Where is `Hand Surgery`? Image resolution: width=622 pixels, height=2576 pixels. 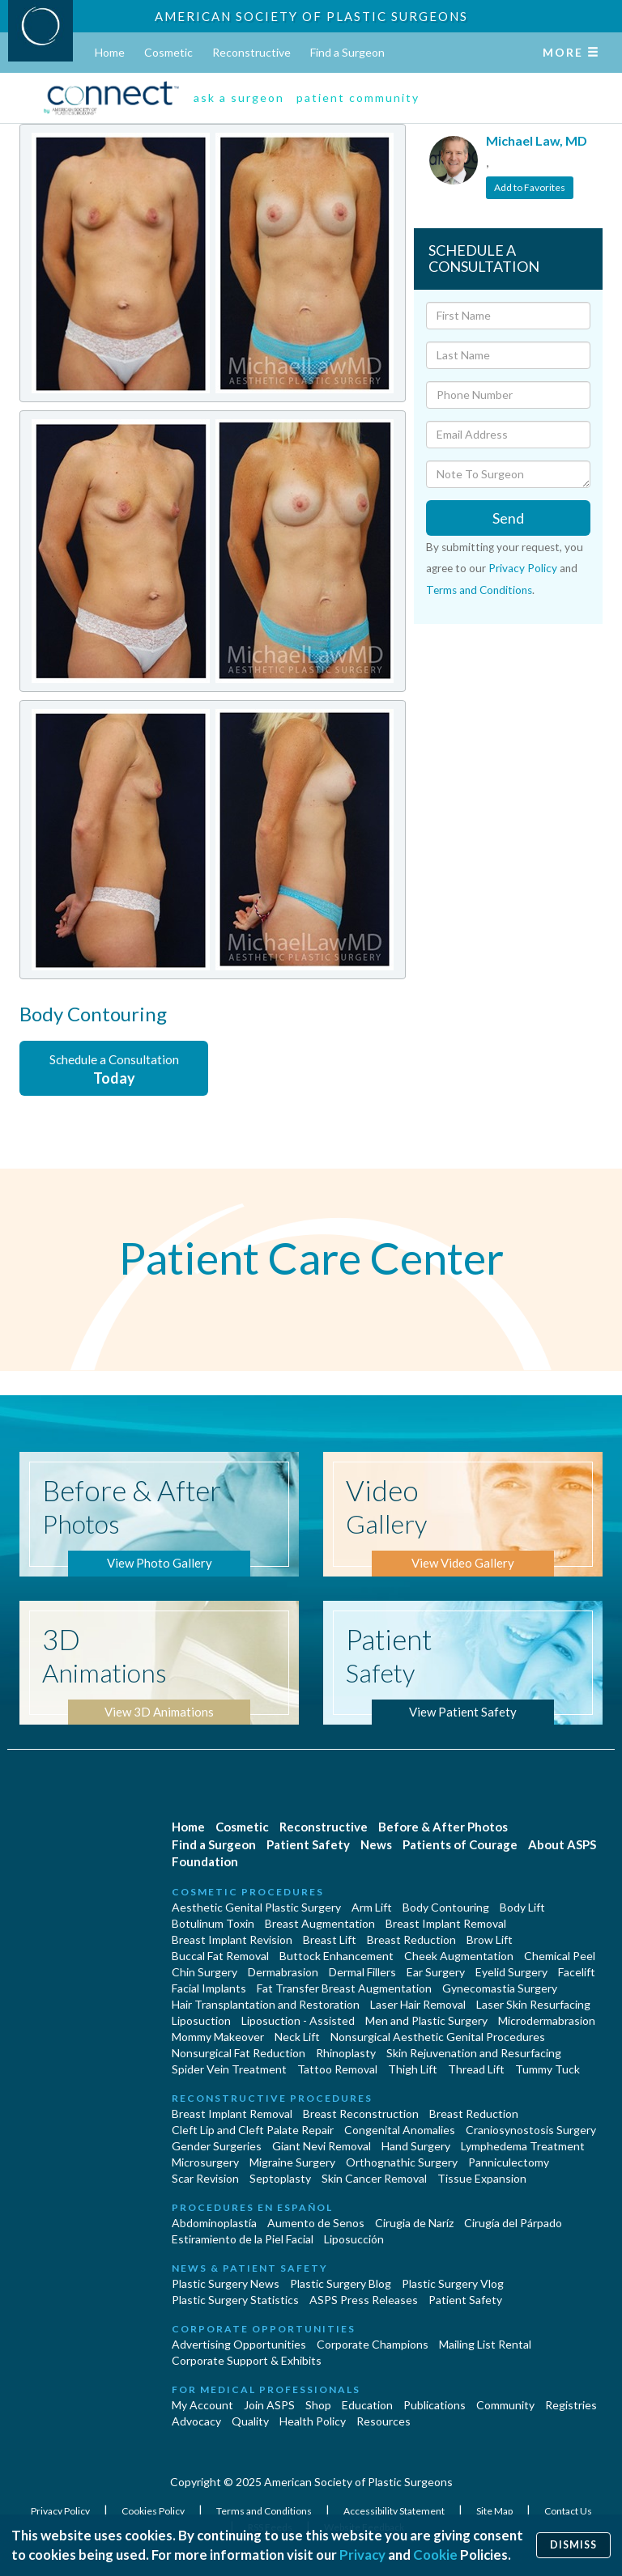 Hand Surgery is located at coordinates (415, 2146).